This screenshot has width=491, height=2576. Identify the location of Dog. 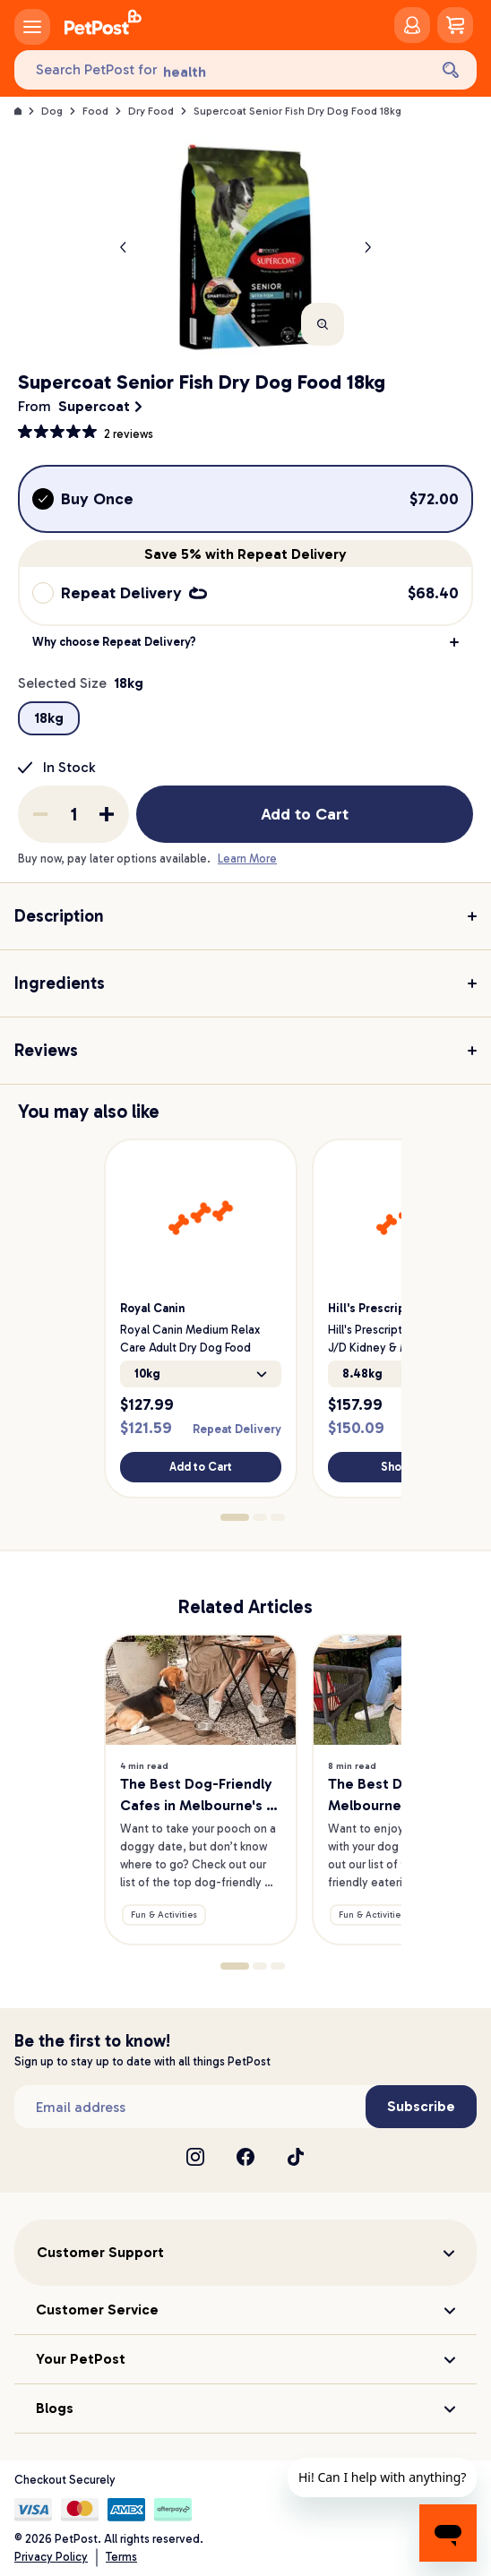
(52, 111).